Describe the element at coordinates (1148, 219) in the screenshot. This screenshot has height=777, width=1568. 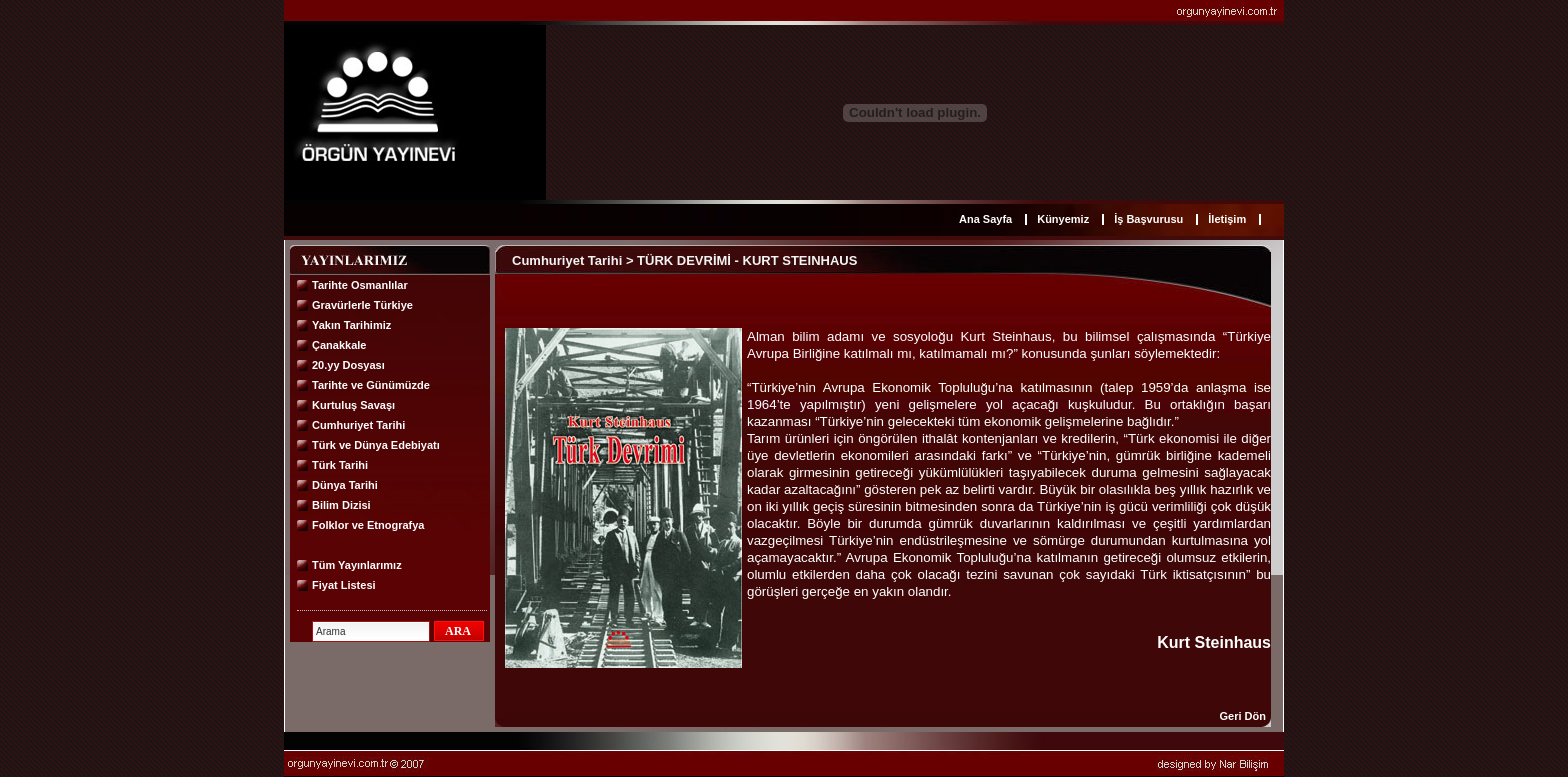
I see `İş Başvurusu` at that location.